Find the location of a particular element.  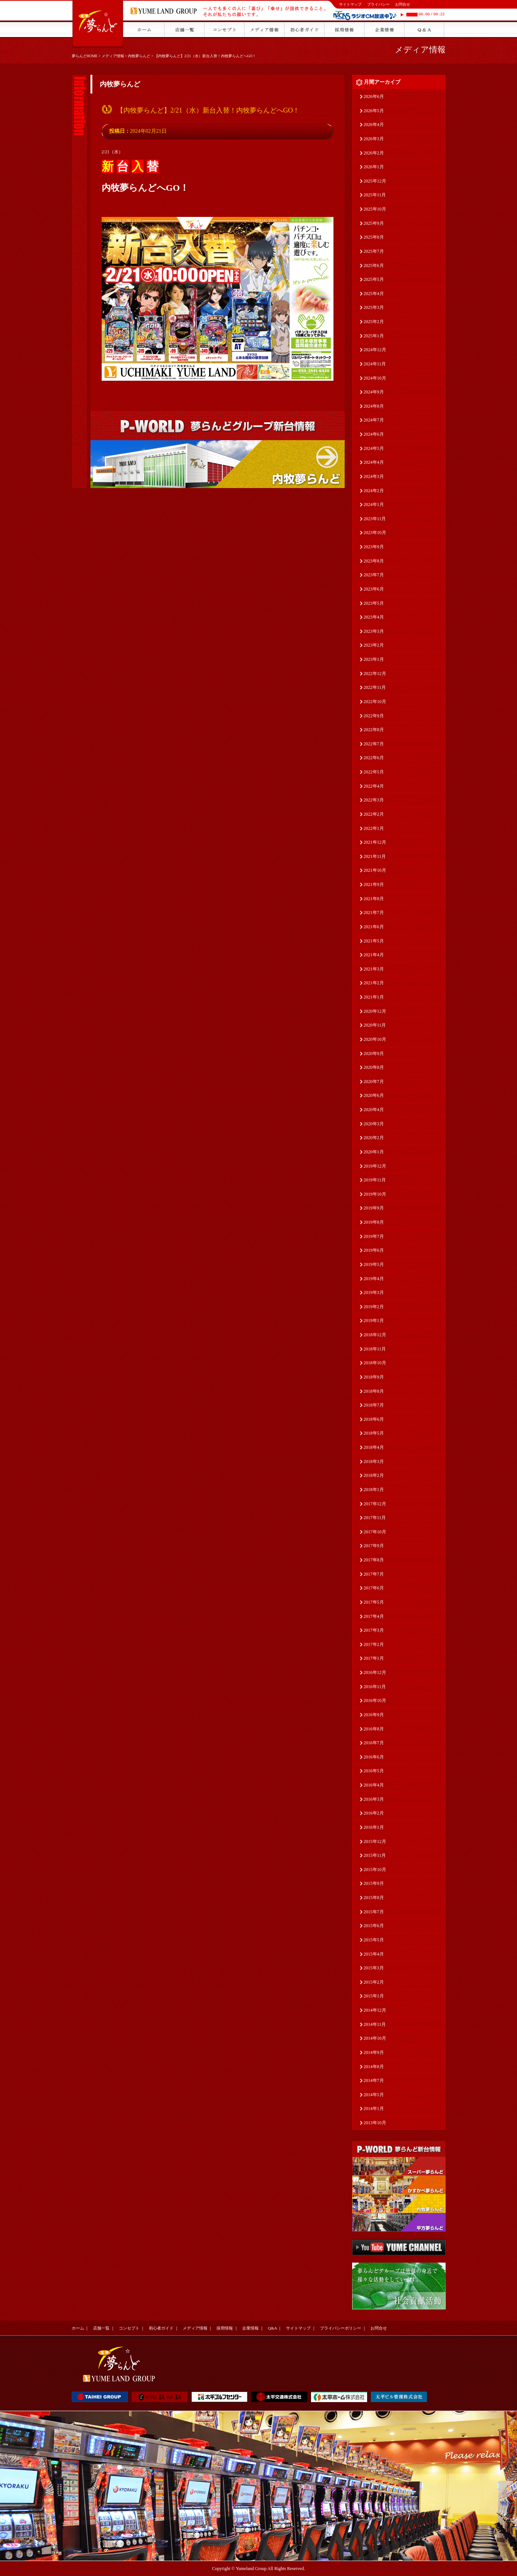

2017年2月 is located at coordinates (374, 1644).